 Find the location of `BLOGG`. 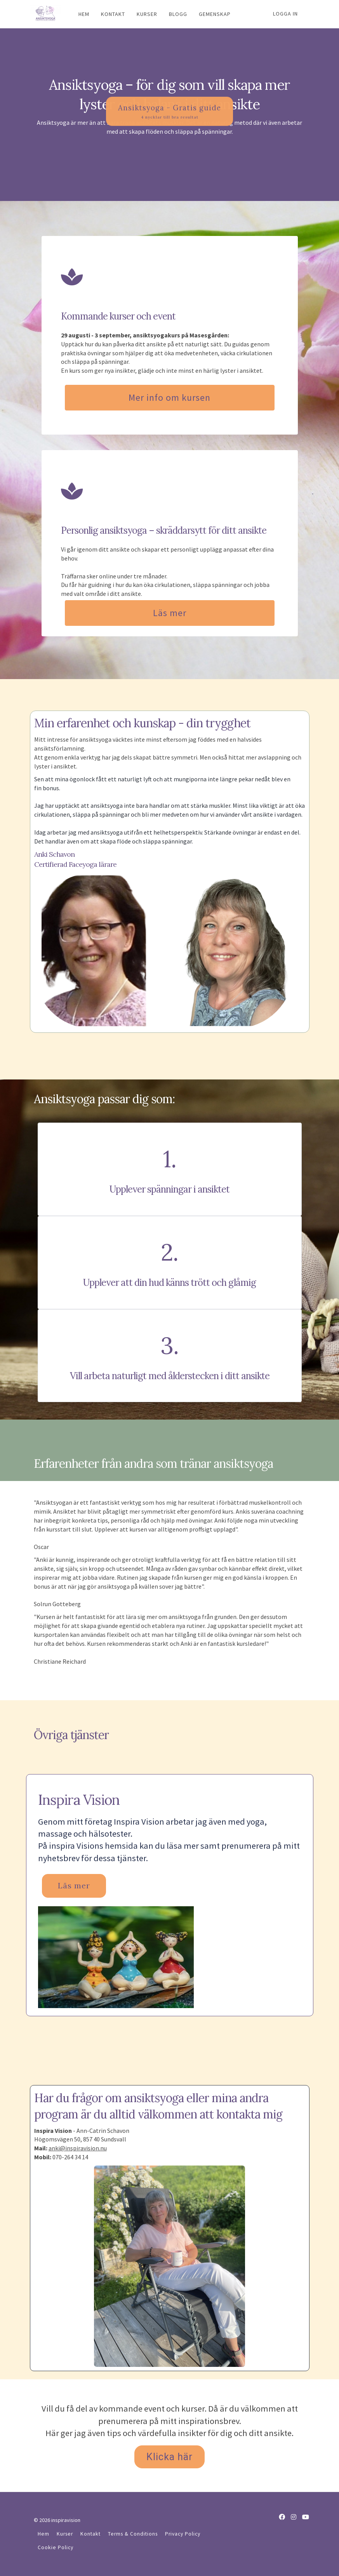

BLOGG is located at coordinates (178, 13).